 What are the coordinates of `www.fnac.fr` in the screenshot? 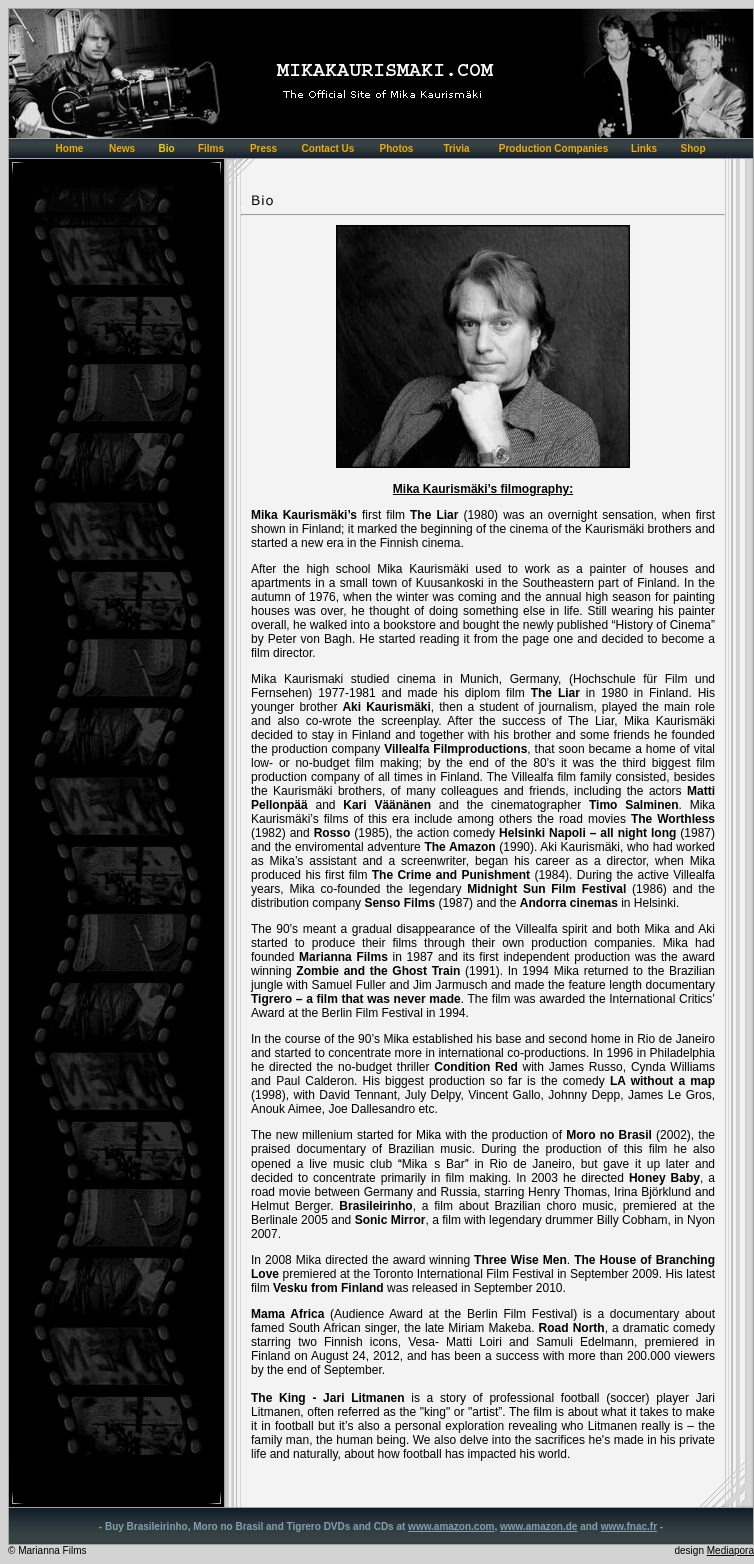 It's located at (629, 1526).